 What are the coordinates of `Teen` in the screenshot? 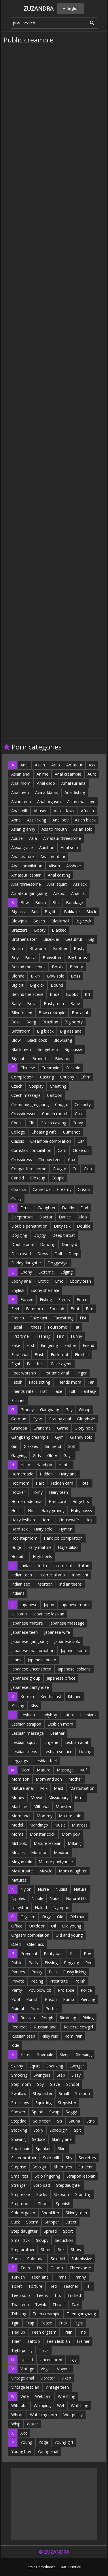 It's located at (25, 2268).